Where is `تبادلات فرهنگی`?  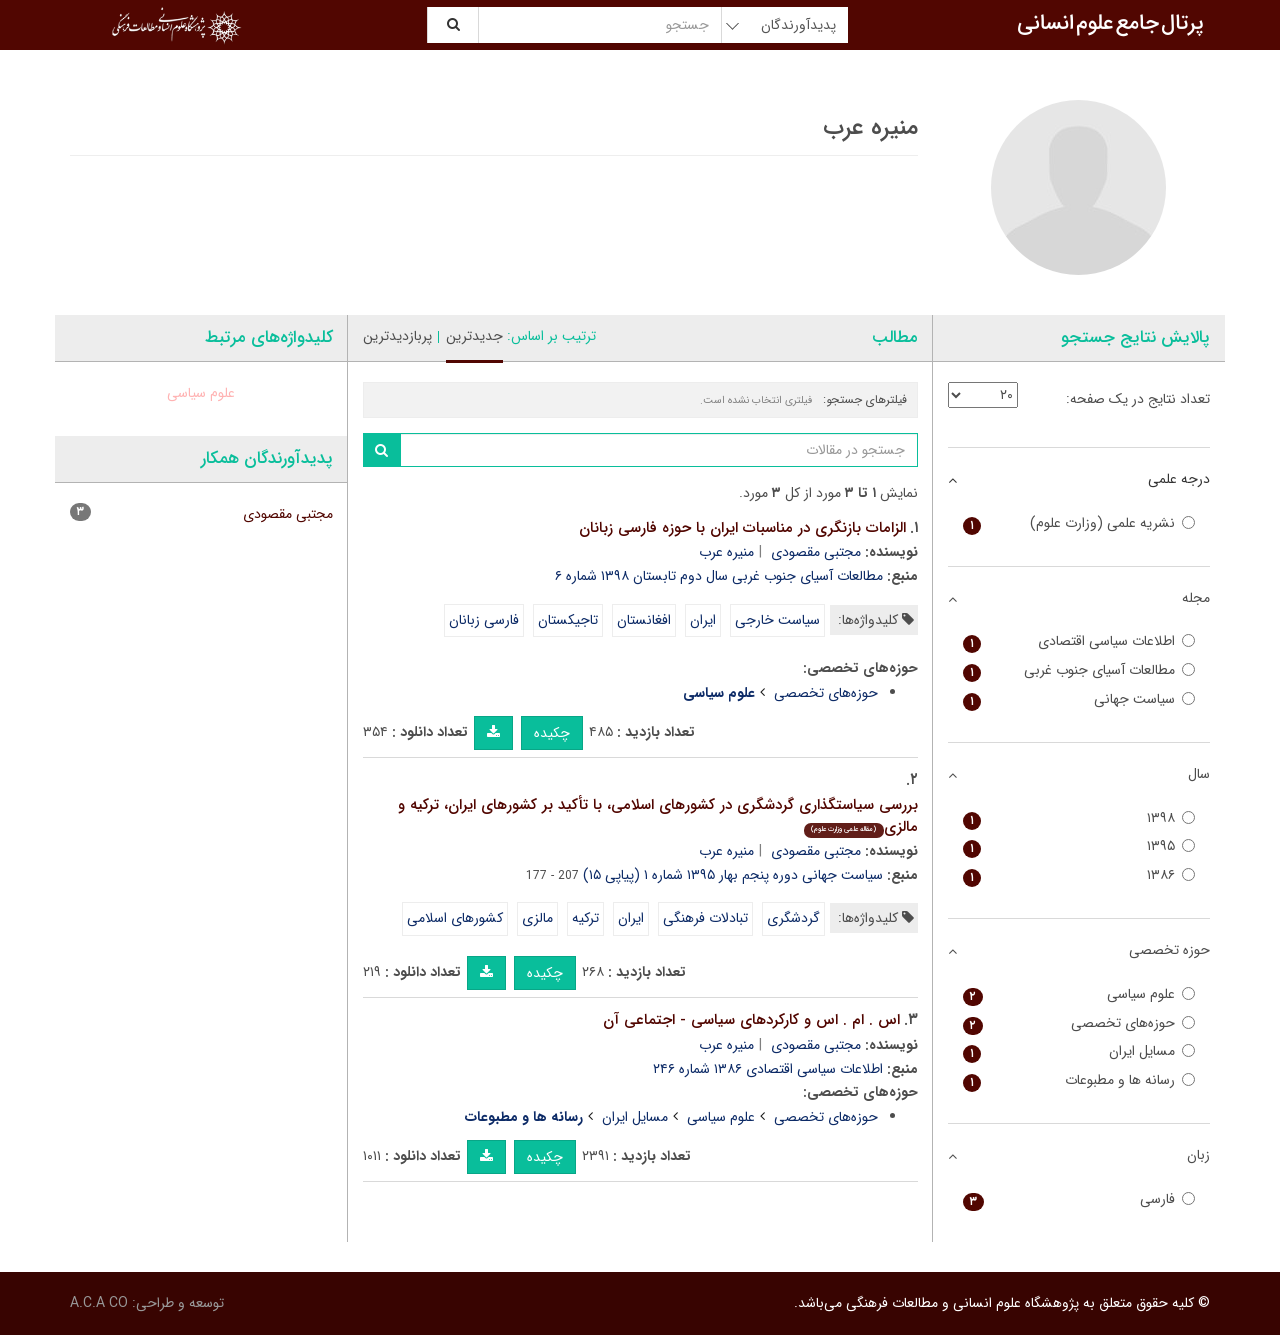
تبادلات فرهنگی is located at coordinates (705, 918).